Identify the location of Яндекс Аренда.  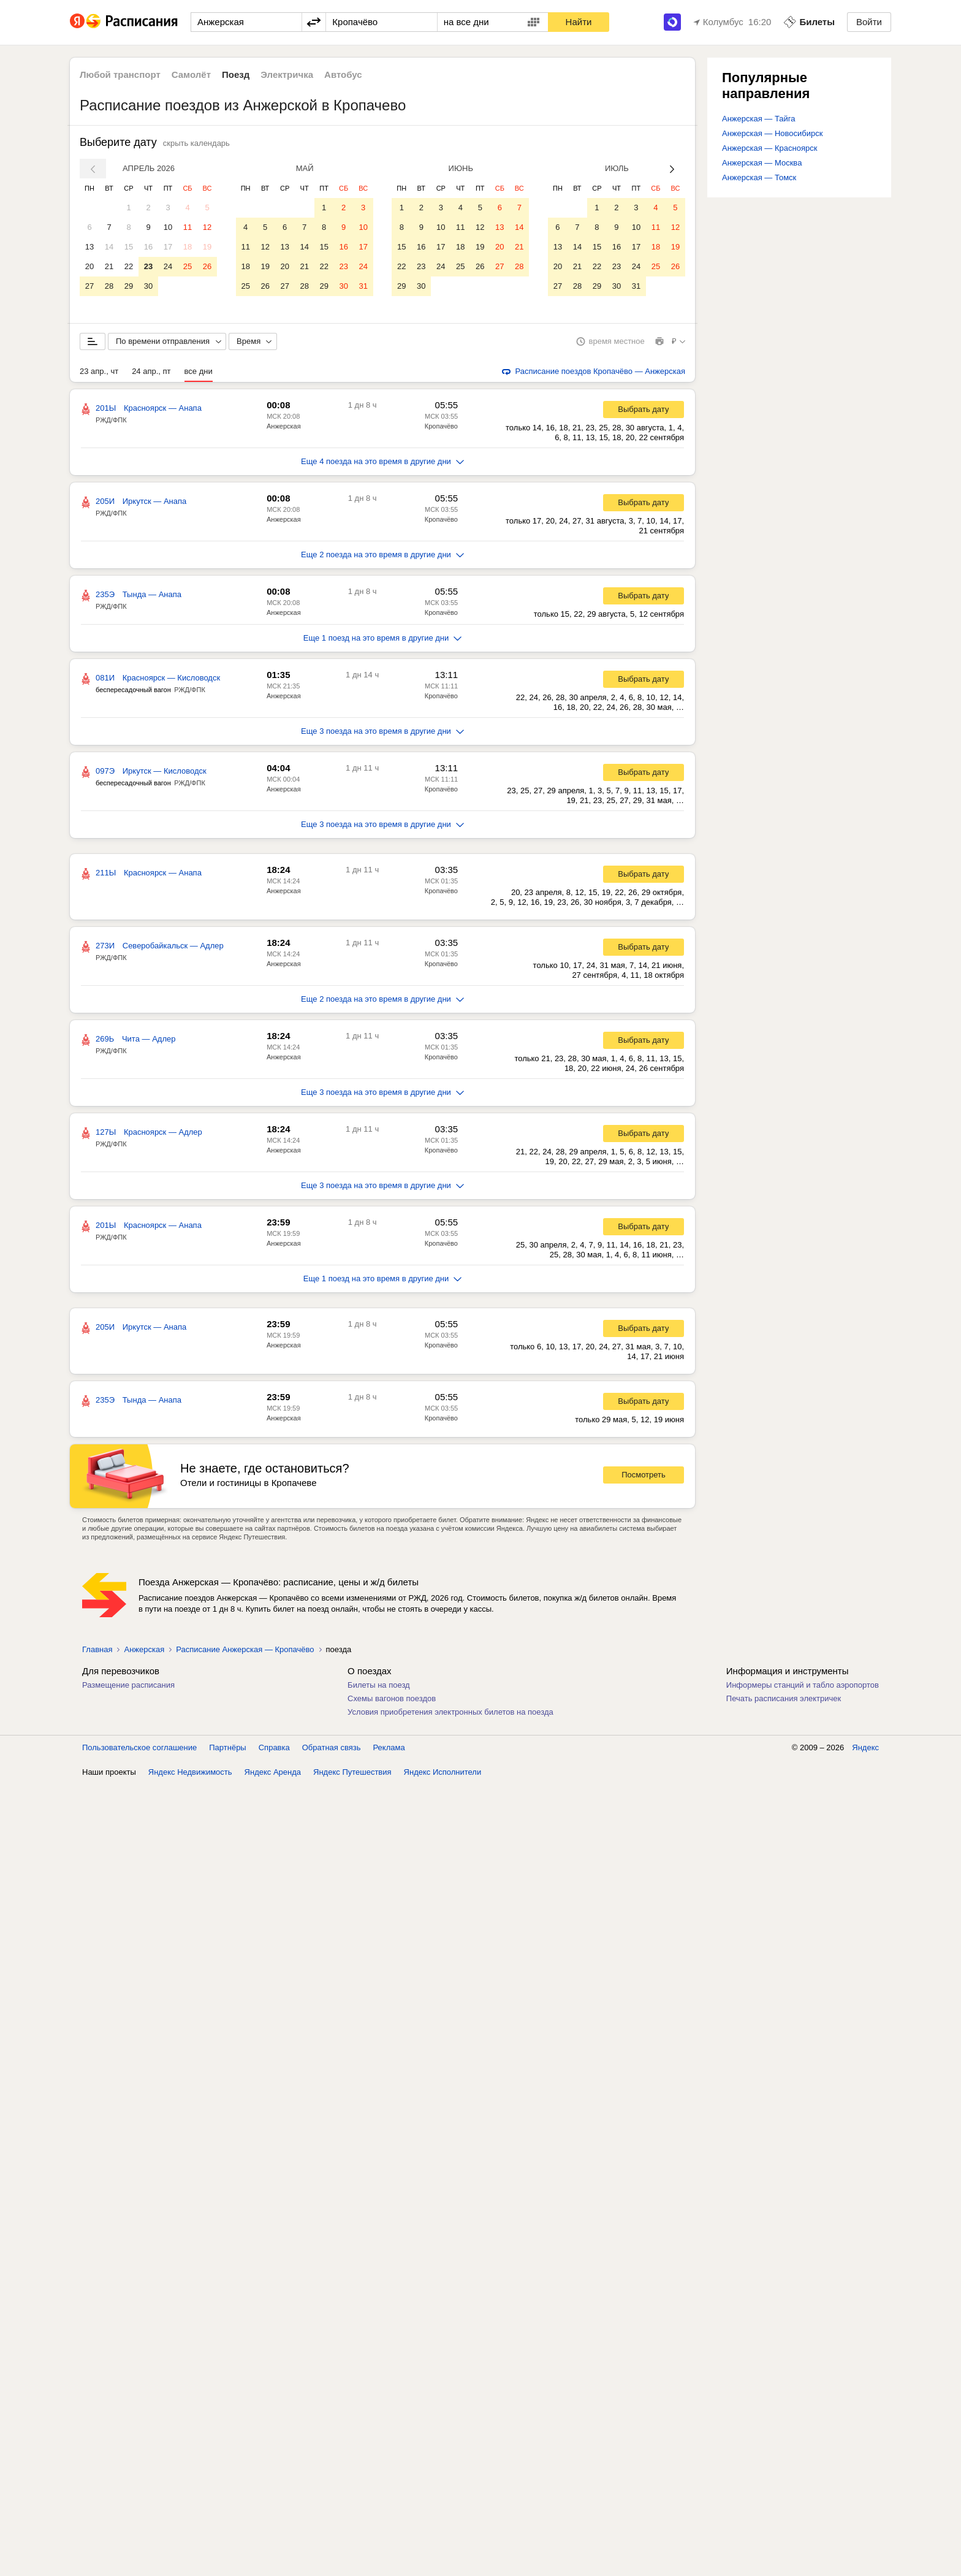
(273, 1773).